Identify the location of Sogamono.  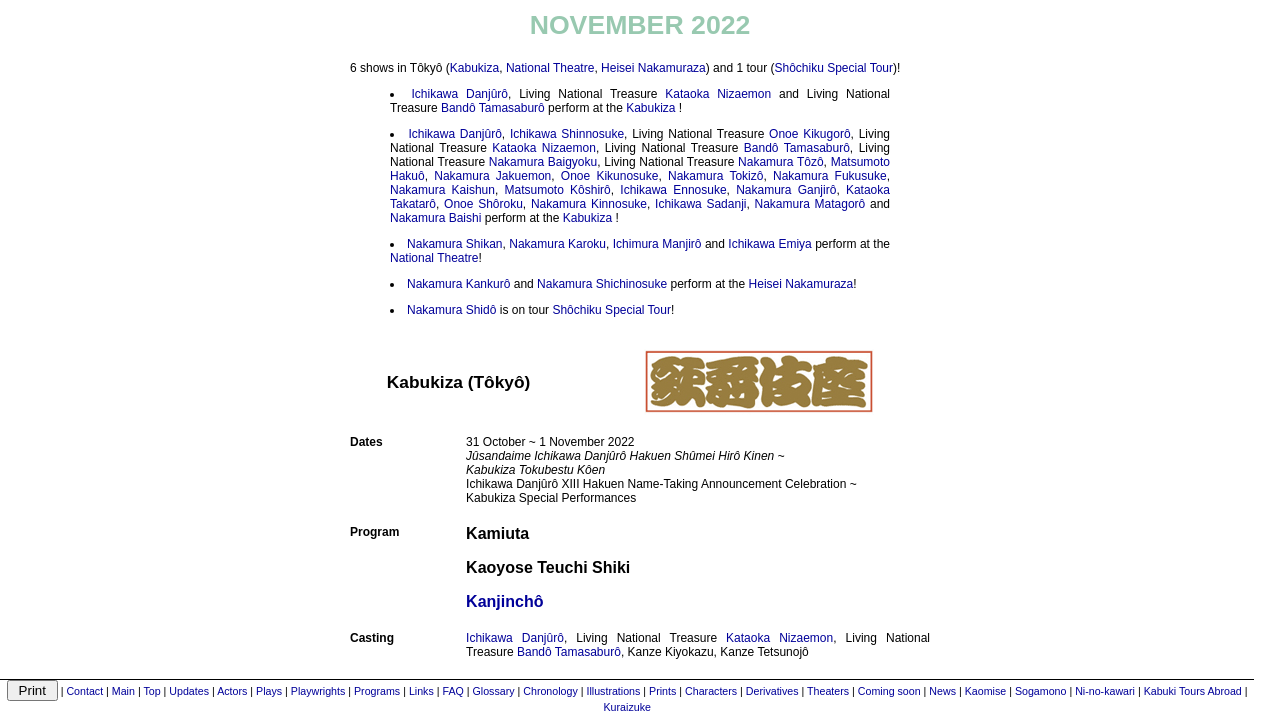
(1041, 691).